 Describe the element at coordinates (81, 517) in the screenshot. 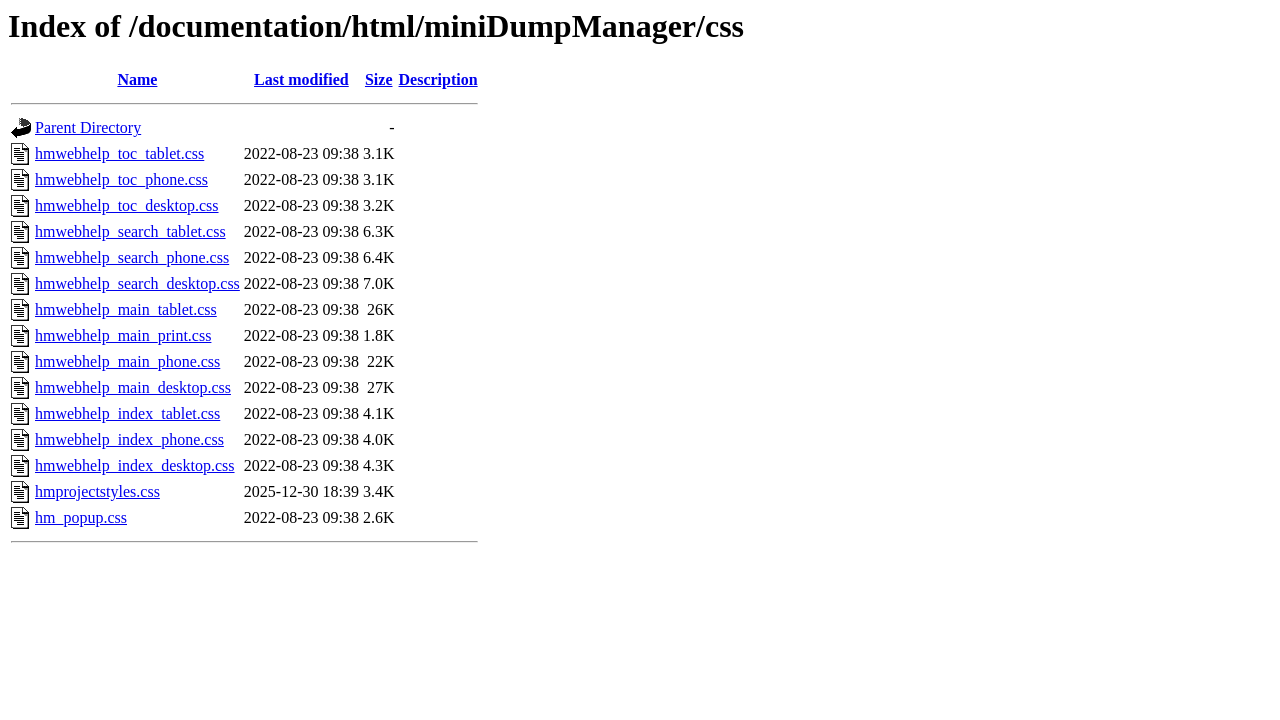

I see `hm_popup.css` at that location.